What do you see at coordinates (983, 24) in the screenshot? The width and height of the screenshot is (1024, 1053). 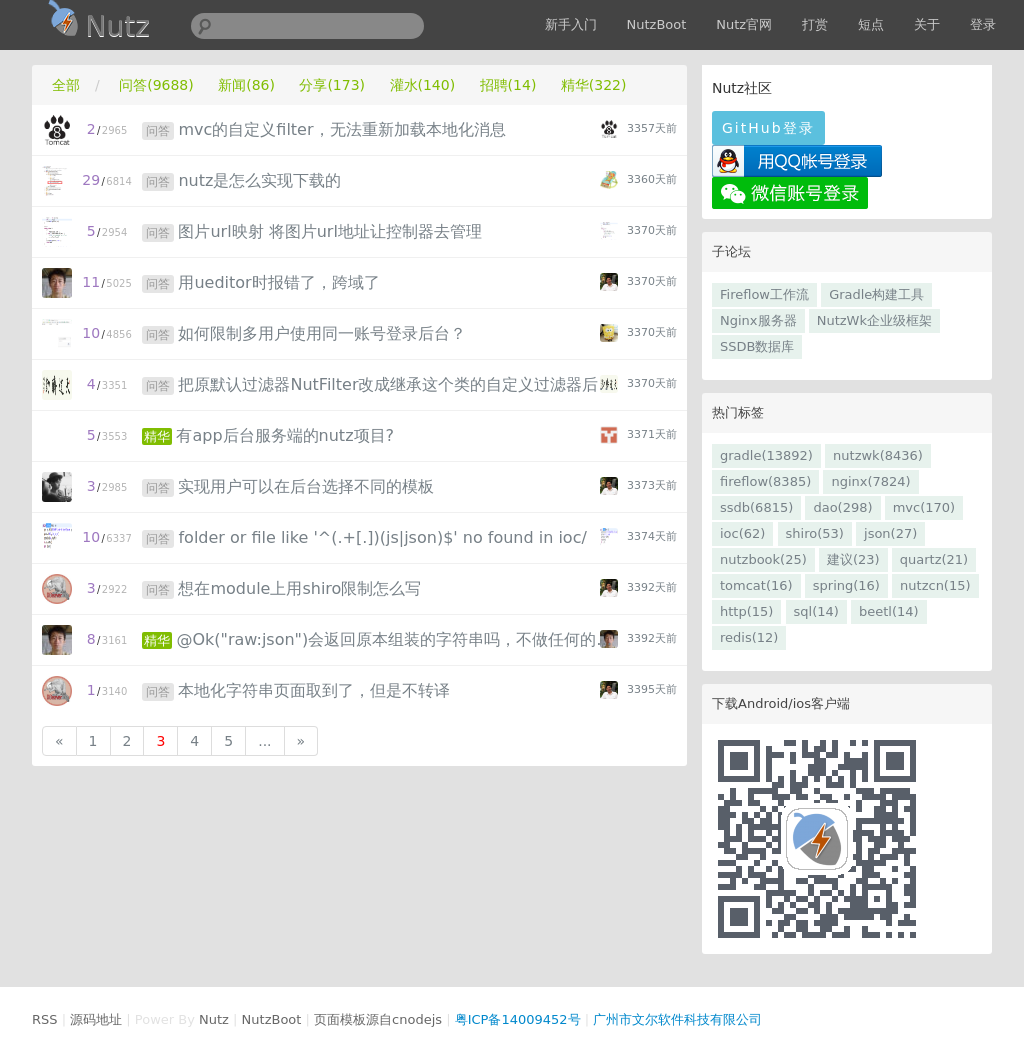 I see `登录` at bounding box center [983, 24].